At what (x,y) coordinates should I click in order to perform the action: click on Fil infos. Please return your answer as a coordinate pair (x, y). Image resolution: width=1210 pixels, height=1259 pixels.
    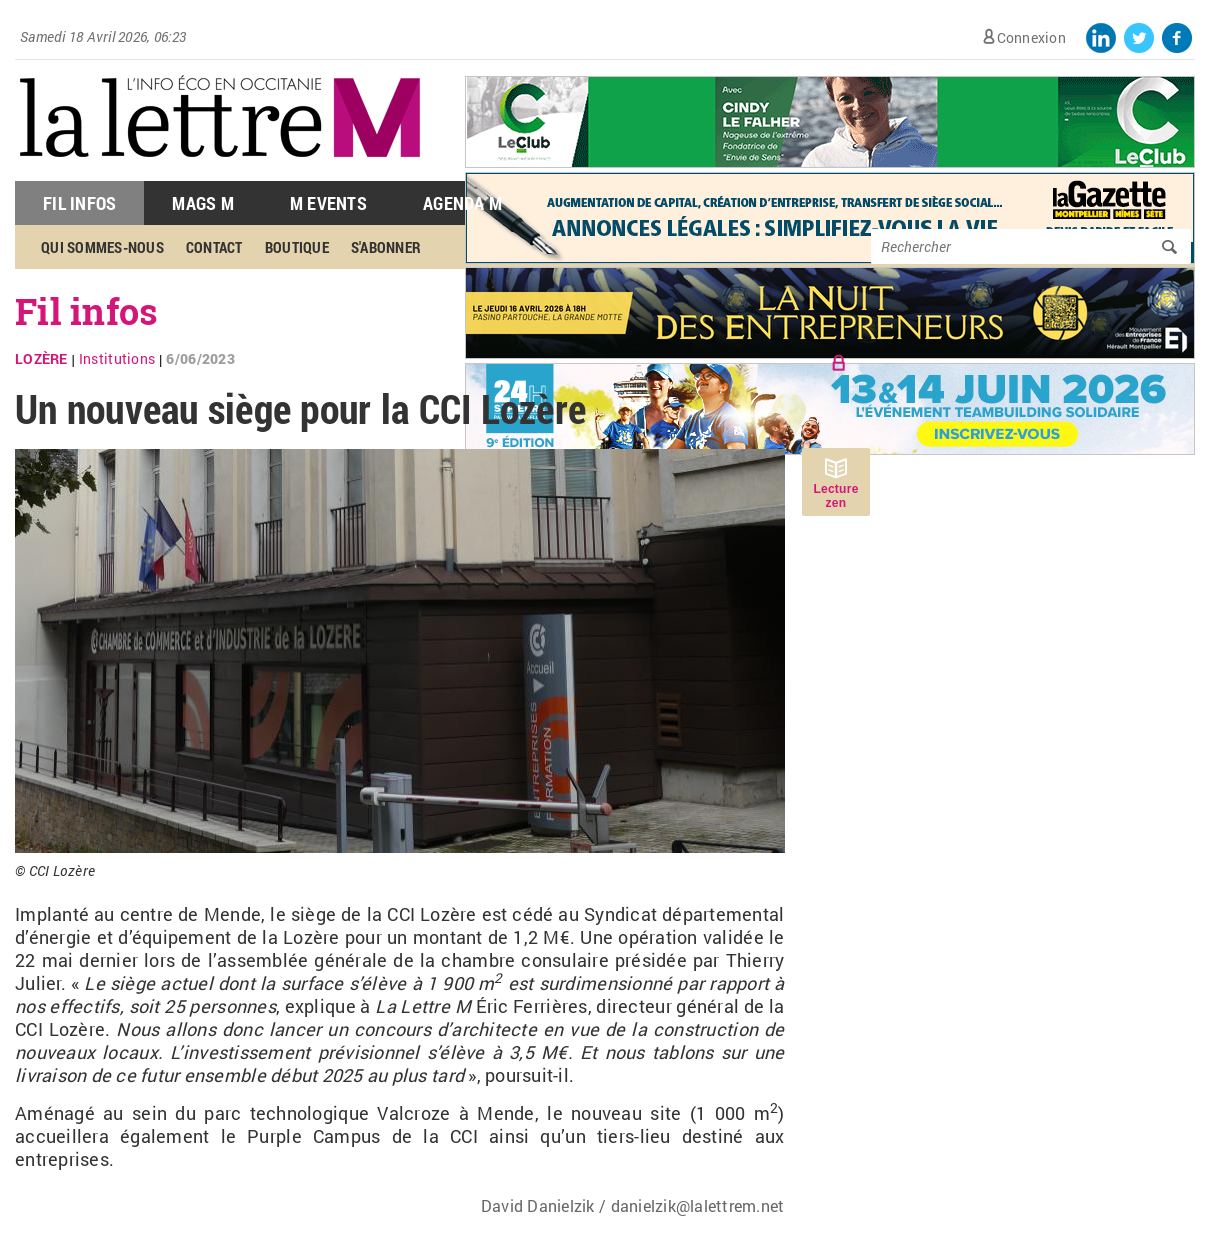
    Looking at the image, I should click on (86, 311).